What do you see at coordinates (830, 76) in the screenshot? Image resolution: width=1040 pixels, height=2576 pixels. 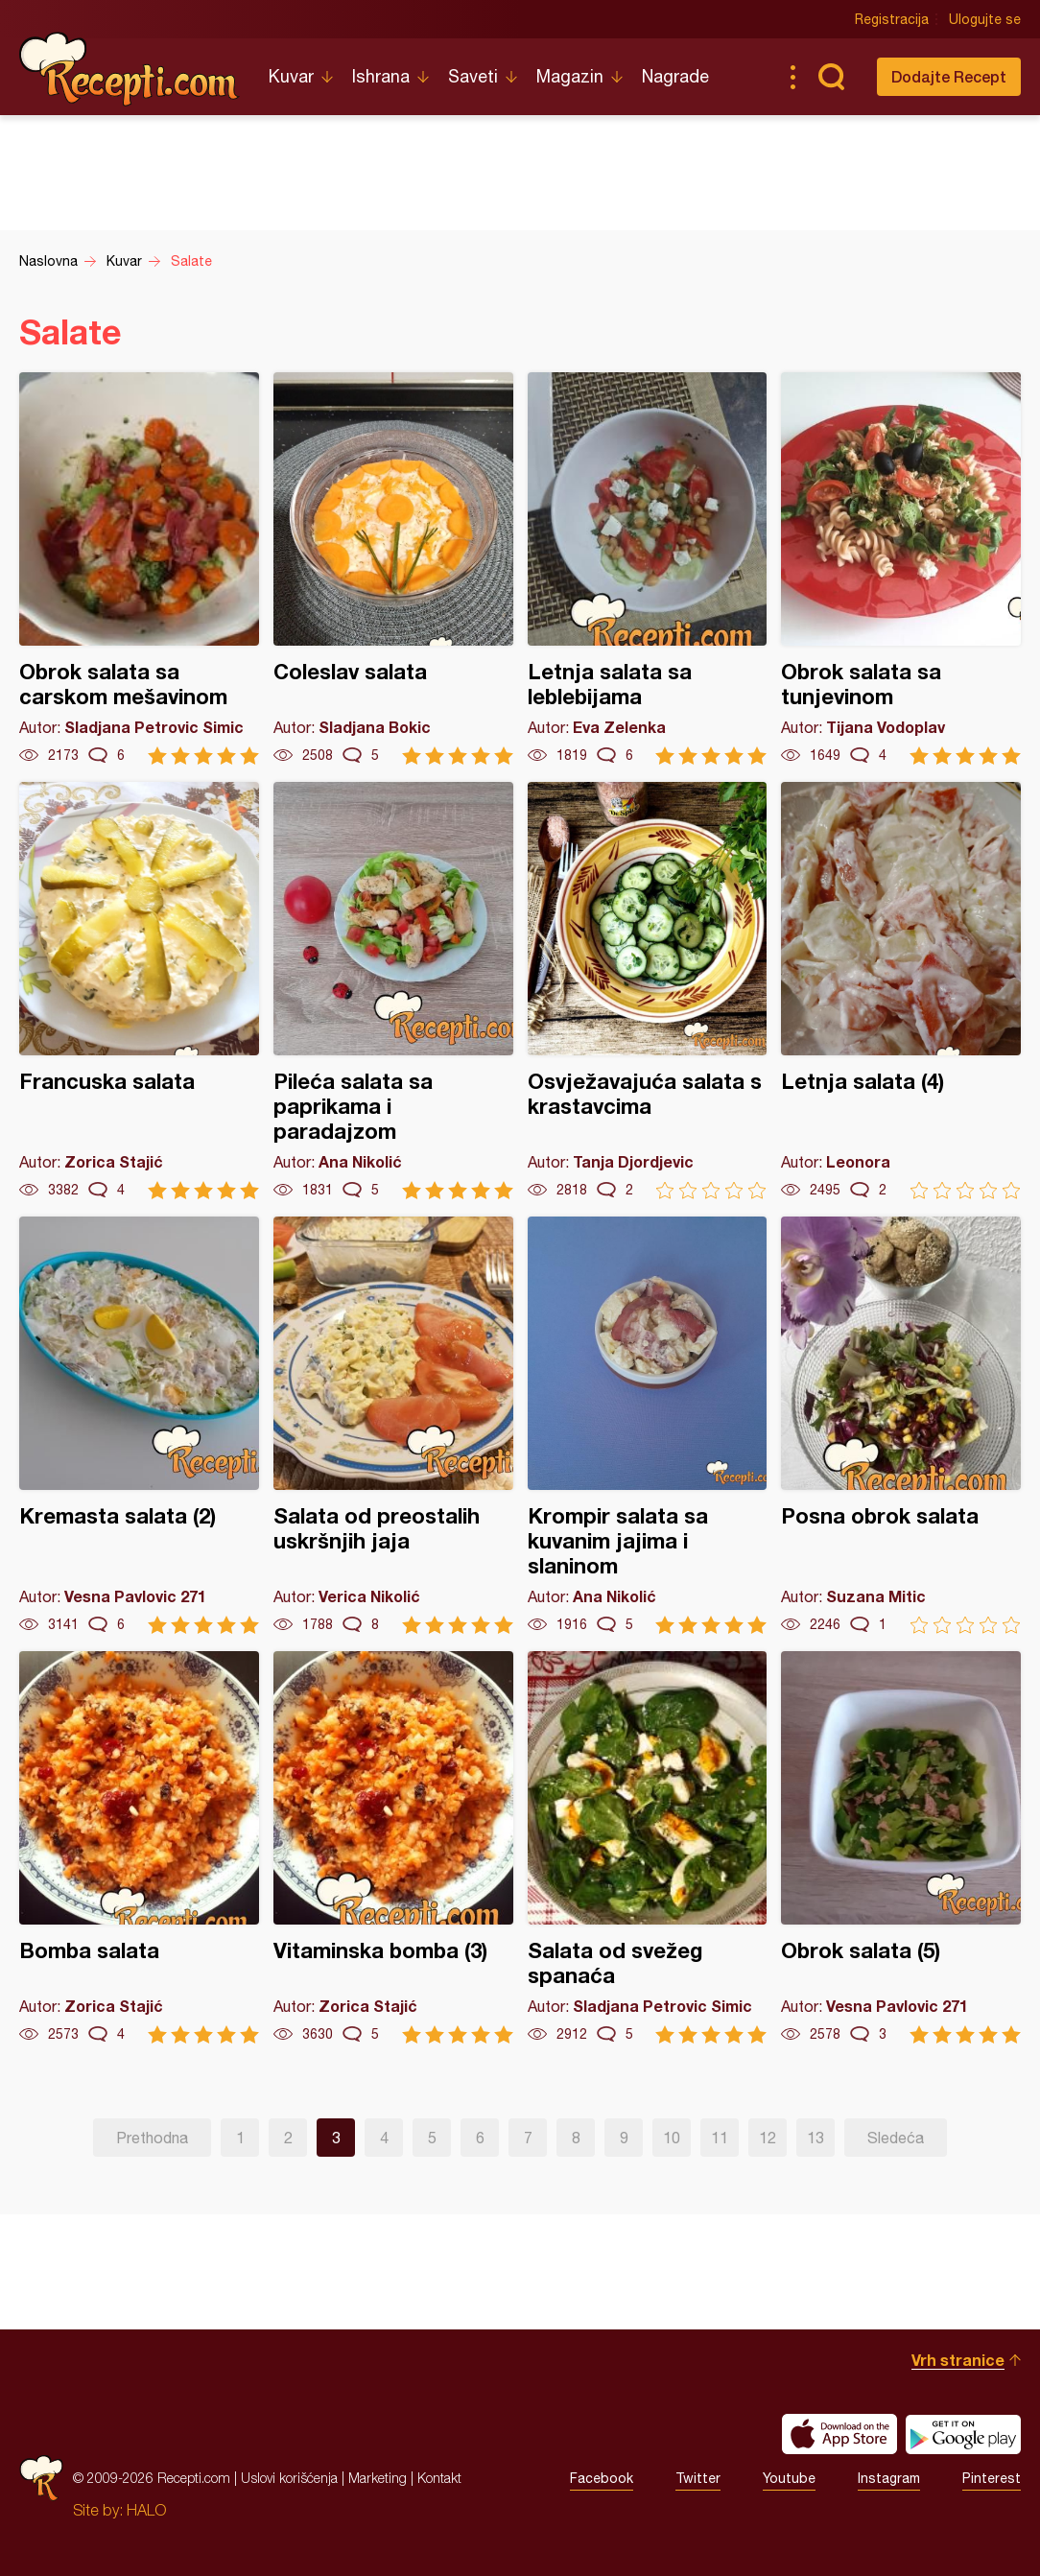 I see `Pretraga...` at bounding box center [830, 76].